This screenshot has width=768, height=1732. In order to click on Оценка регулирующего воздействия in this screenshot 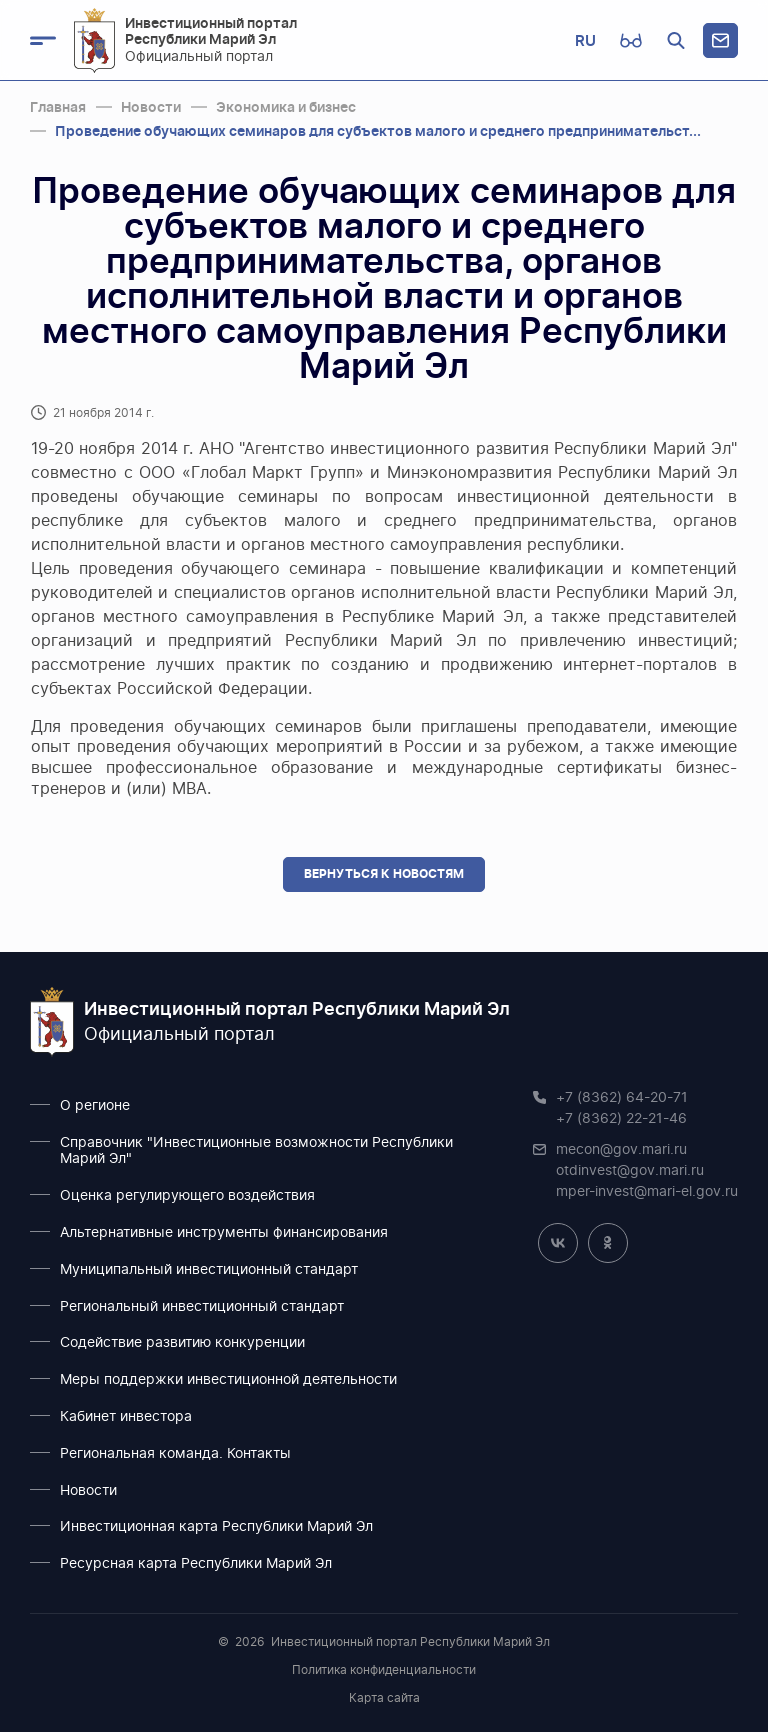, I will do `click(187, 1196)`.